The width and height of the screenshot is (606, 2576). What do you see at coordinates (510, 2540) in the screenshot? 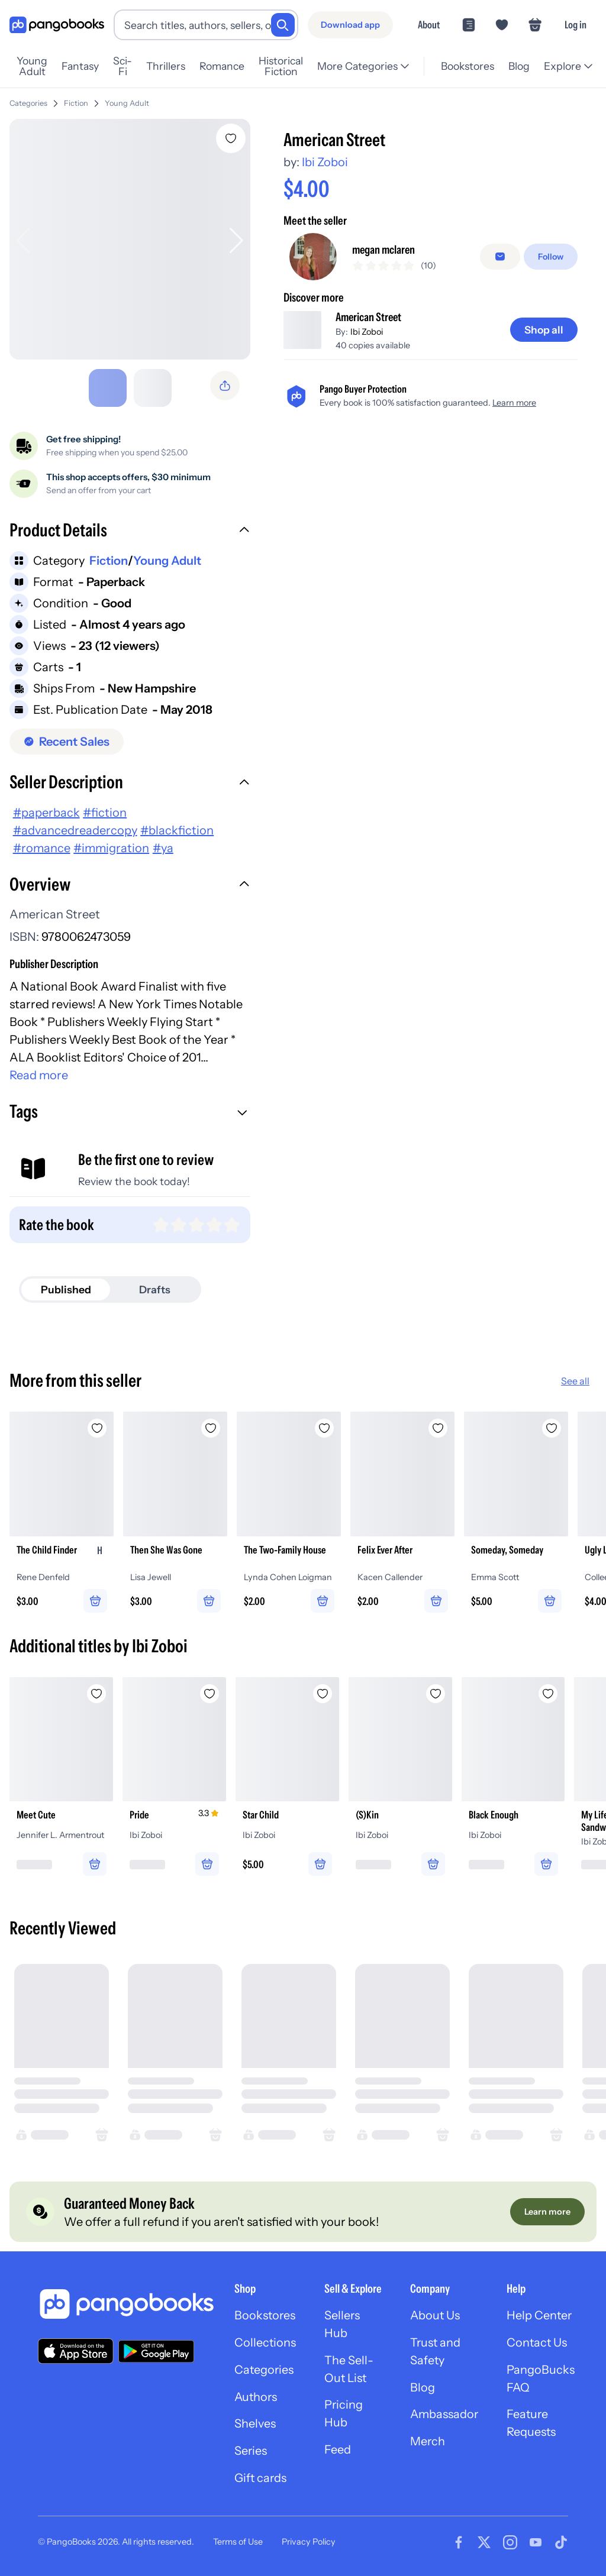
I see `[Visit our Instagram page]` at bounding box center [510, 2540].